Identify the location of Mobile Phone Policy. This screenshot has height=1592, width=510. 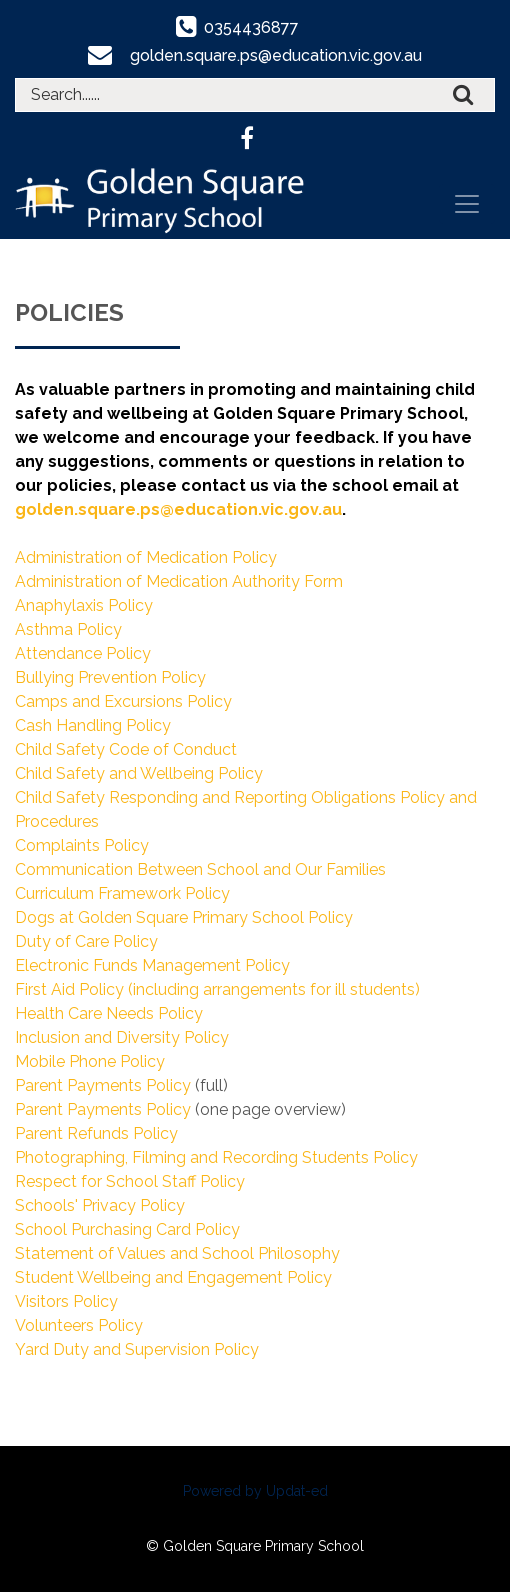
(90, 1061).